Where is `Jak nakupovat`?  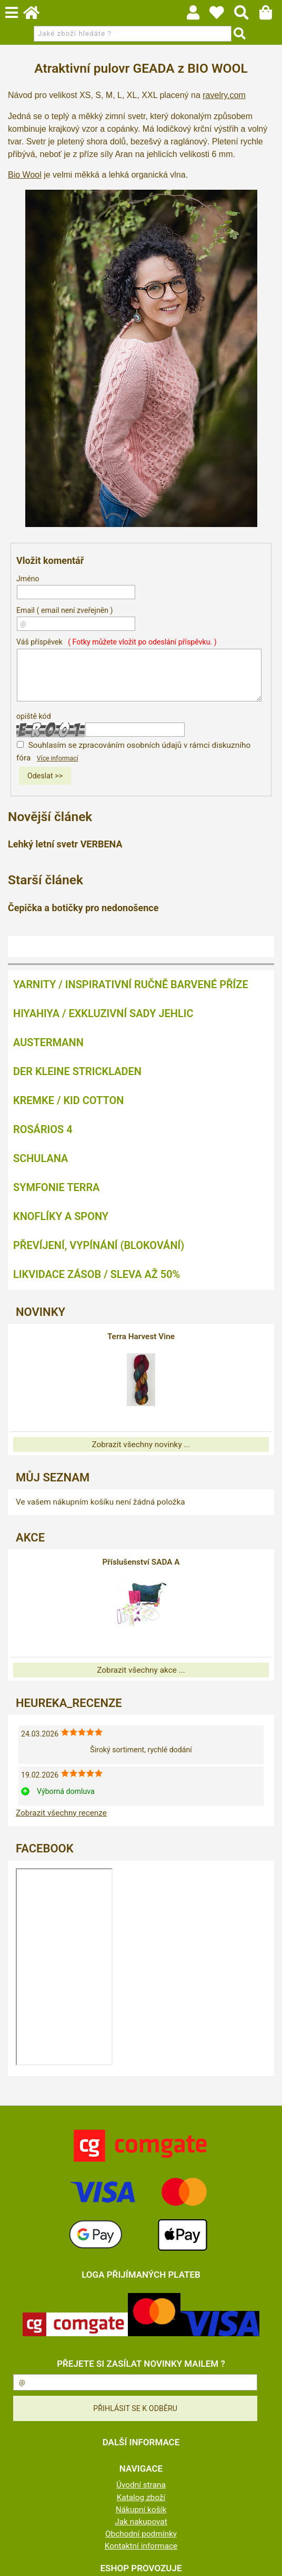 Jak nakupovat is located at coordinates (141, 2521).